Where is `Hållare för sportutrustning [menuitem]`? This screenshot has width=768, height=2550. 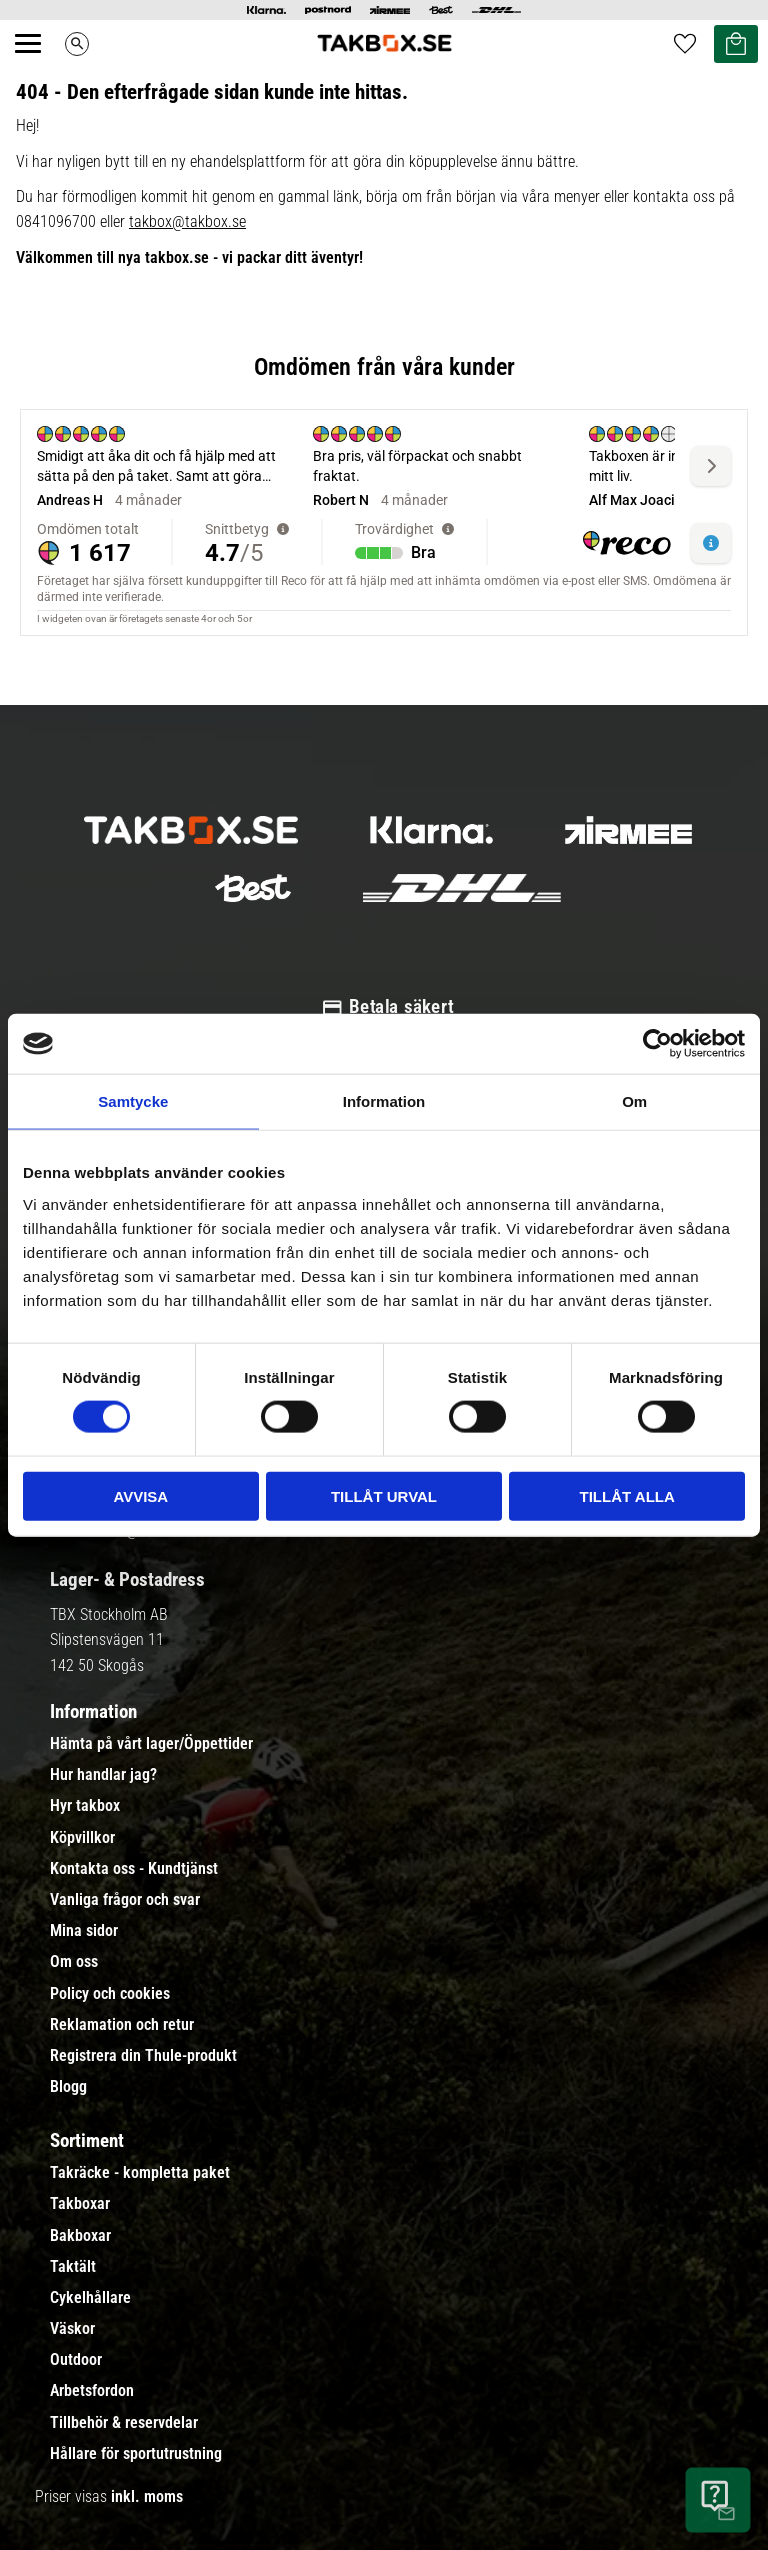 Hållare för sportutrustning [menuitem] is located at coordinates (136, 2454).